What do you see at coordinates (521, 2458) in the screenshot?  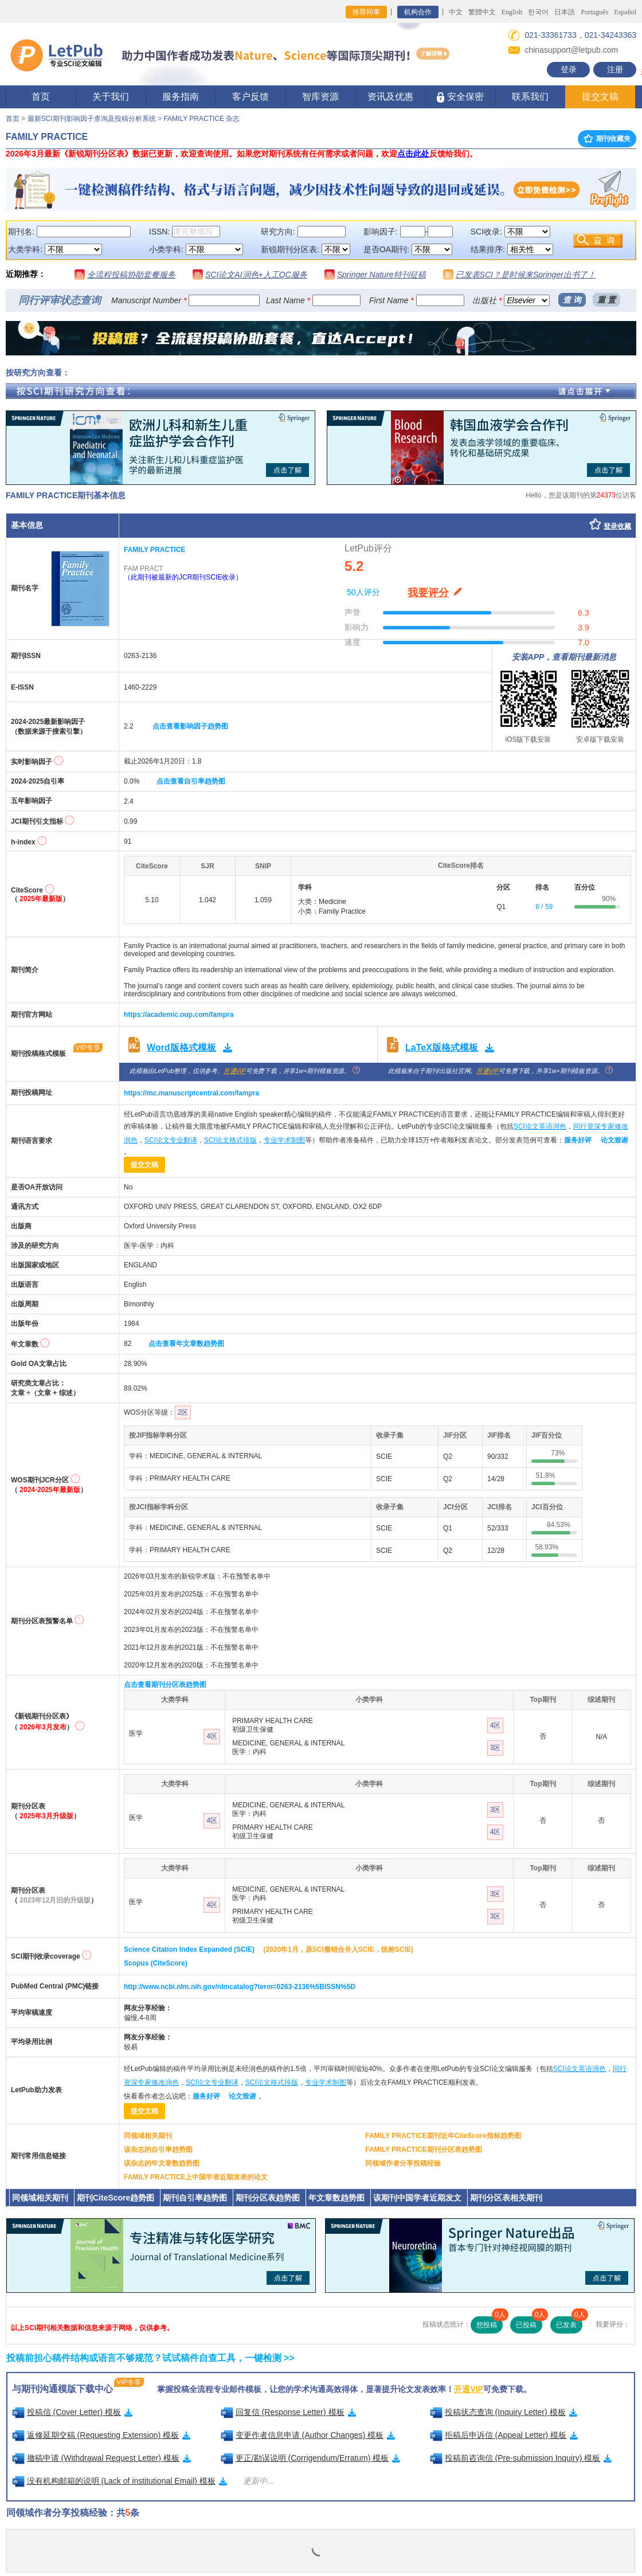 I see `投稿前咨询信 (Pre-submission Inquiry) 模板` at bounding box center [521, 2458].